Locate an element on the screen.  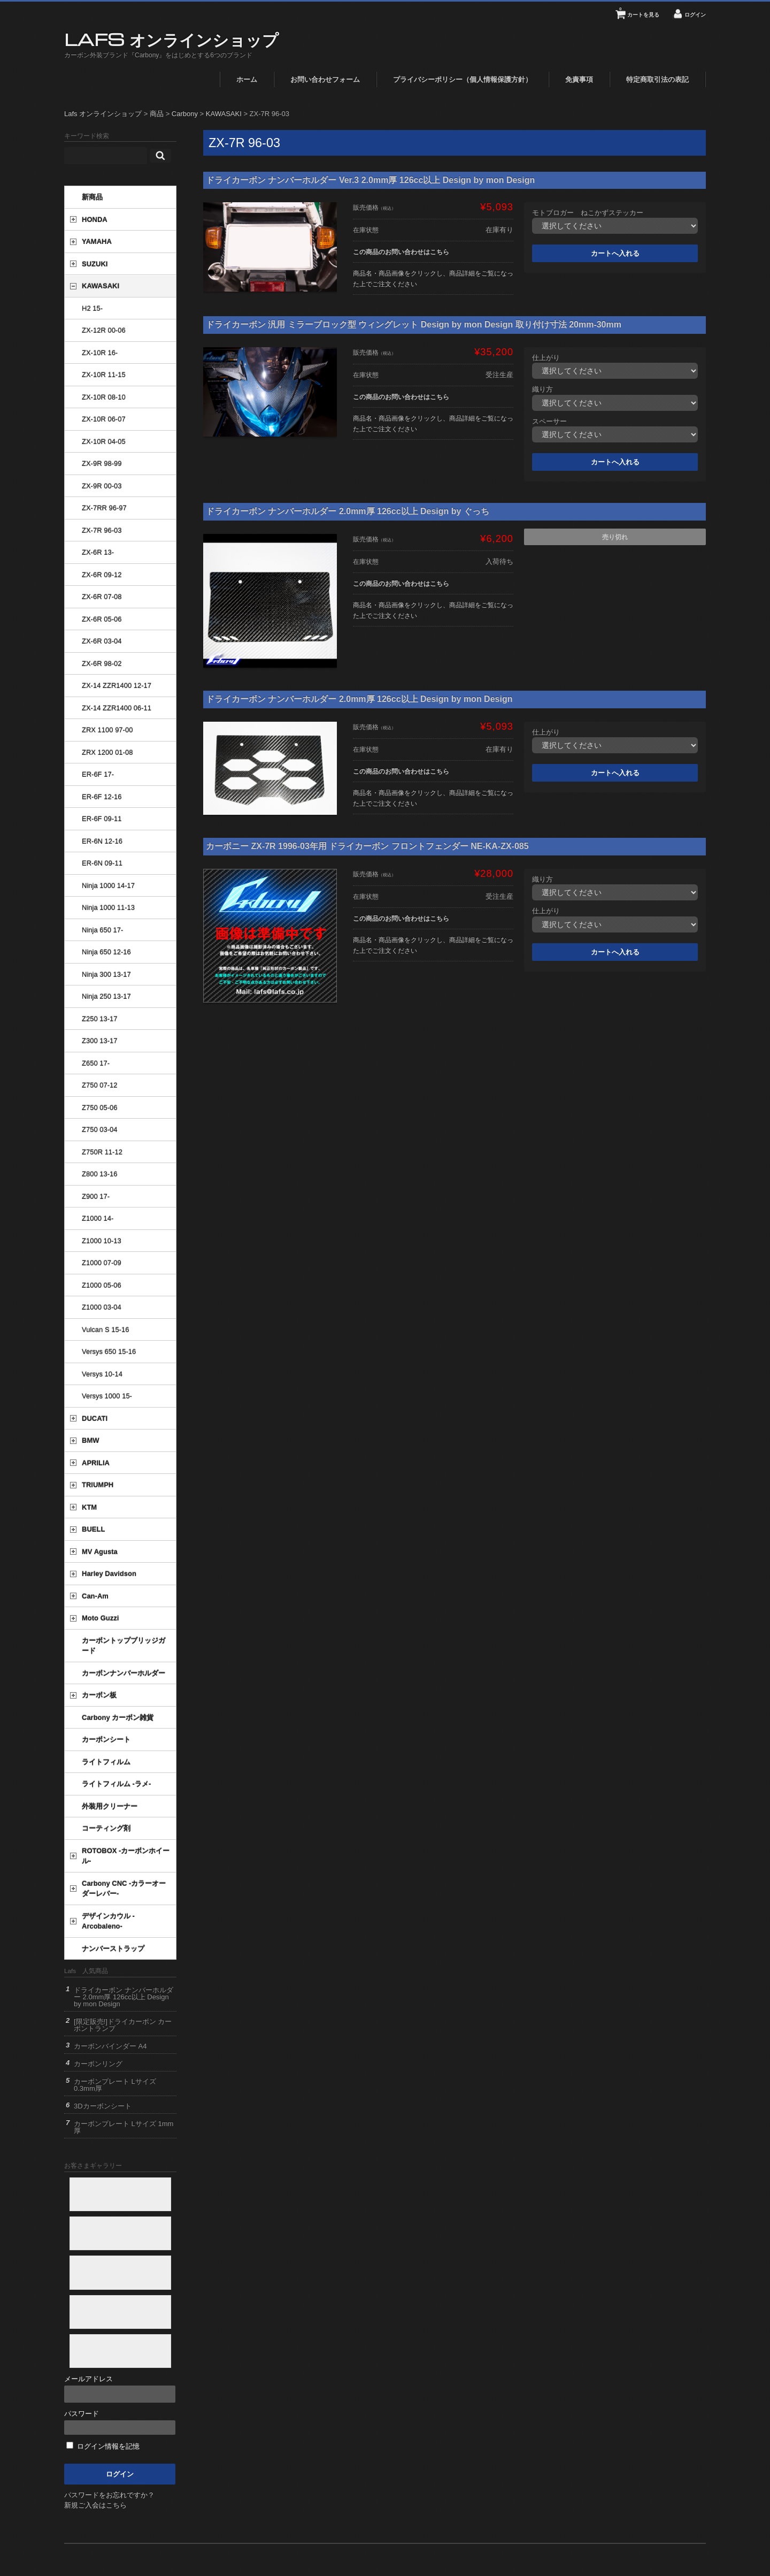
Z1000 07-09 is located at coordinates (101, 1263).